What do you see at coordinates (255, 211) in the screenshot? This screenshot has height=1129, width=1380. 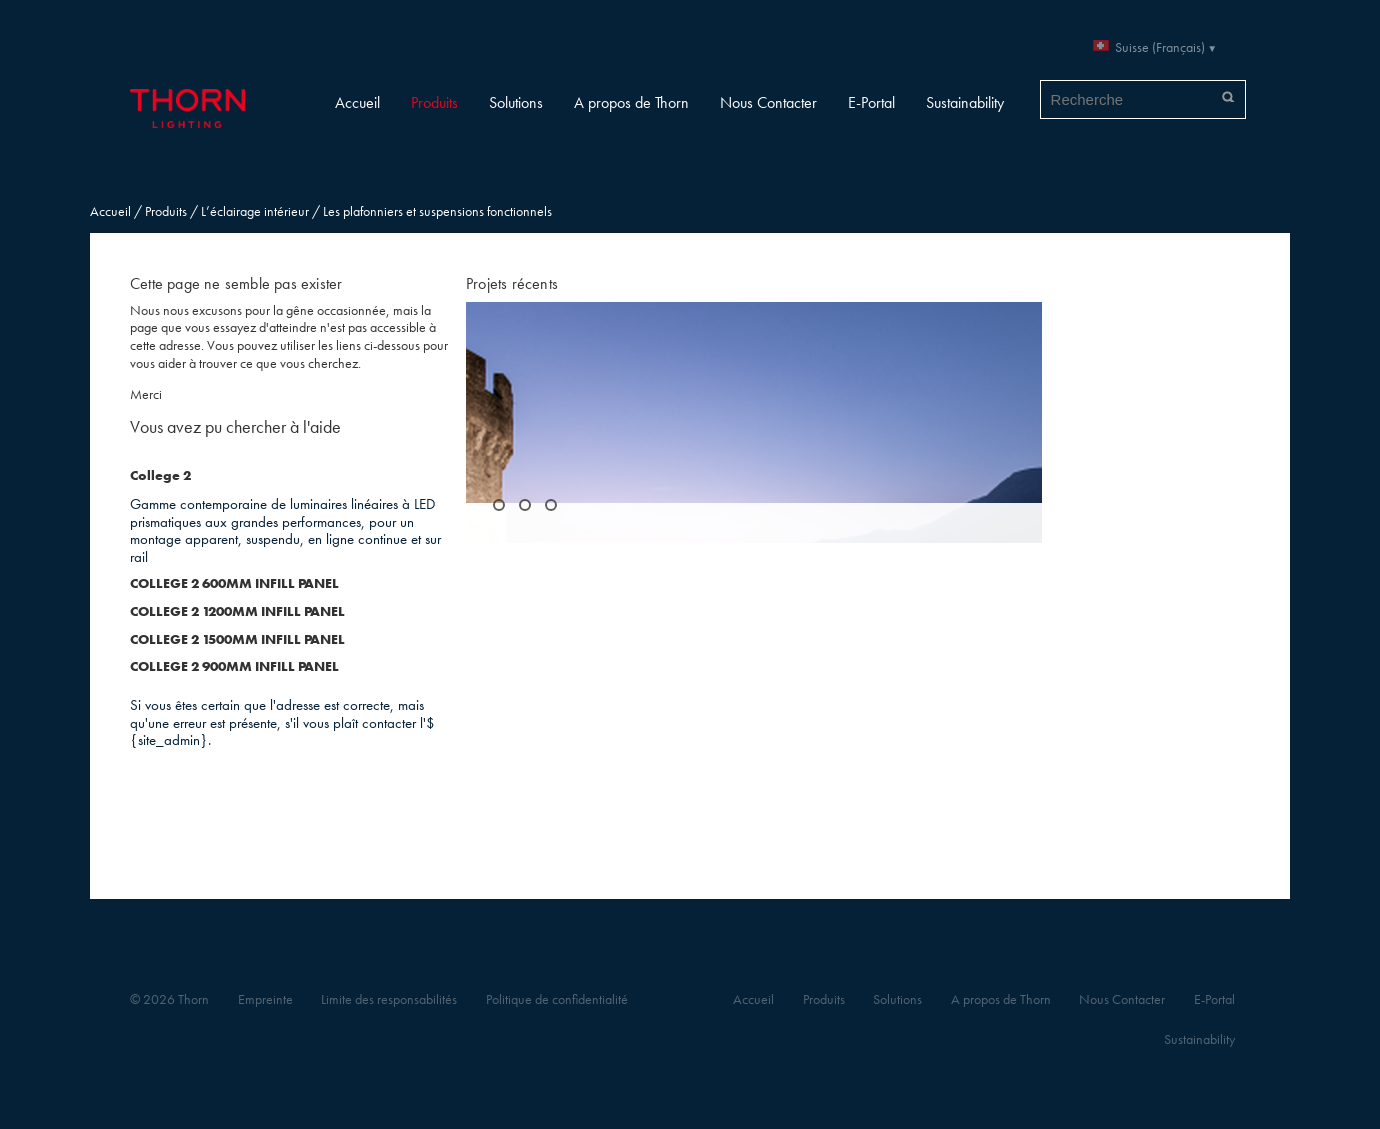 I see `L’éclairage intérieur` at bounding box center [255, 211].